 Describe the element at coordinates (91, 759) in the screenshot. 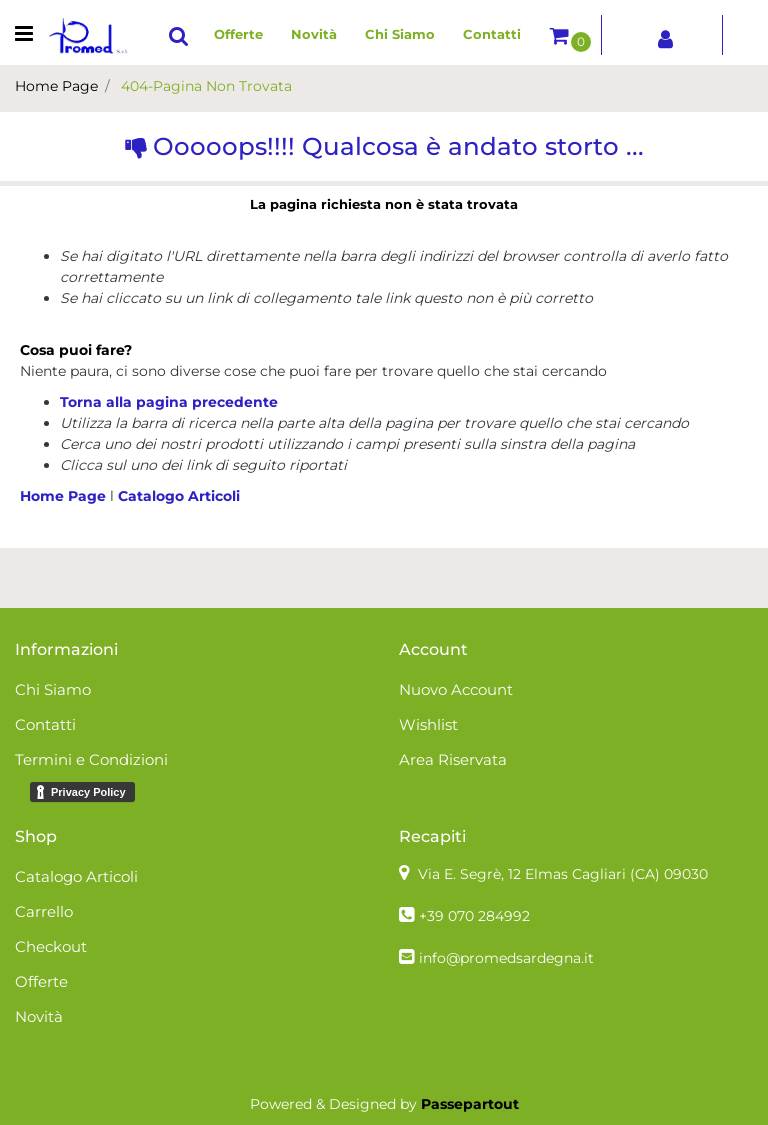

I see `Termini e Condizioni` at that location.